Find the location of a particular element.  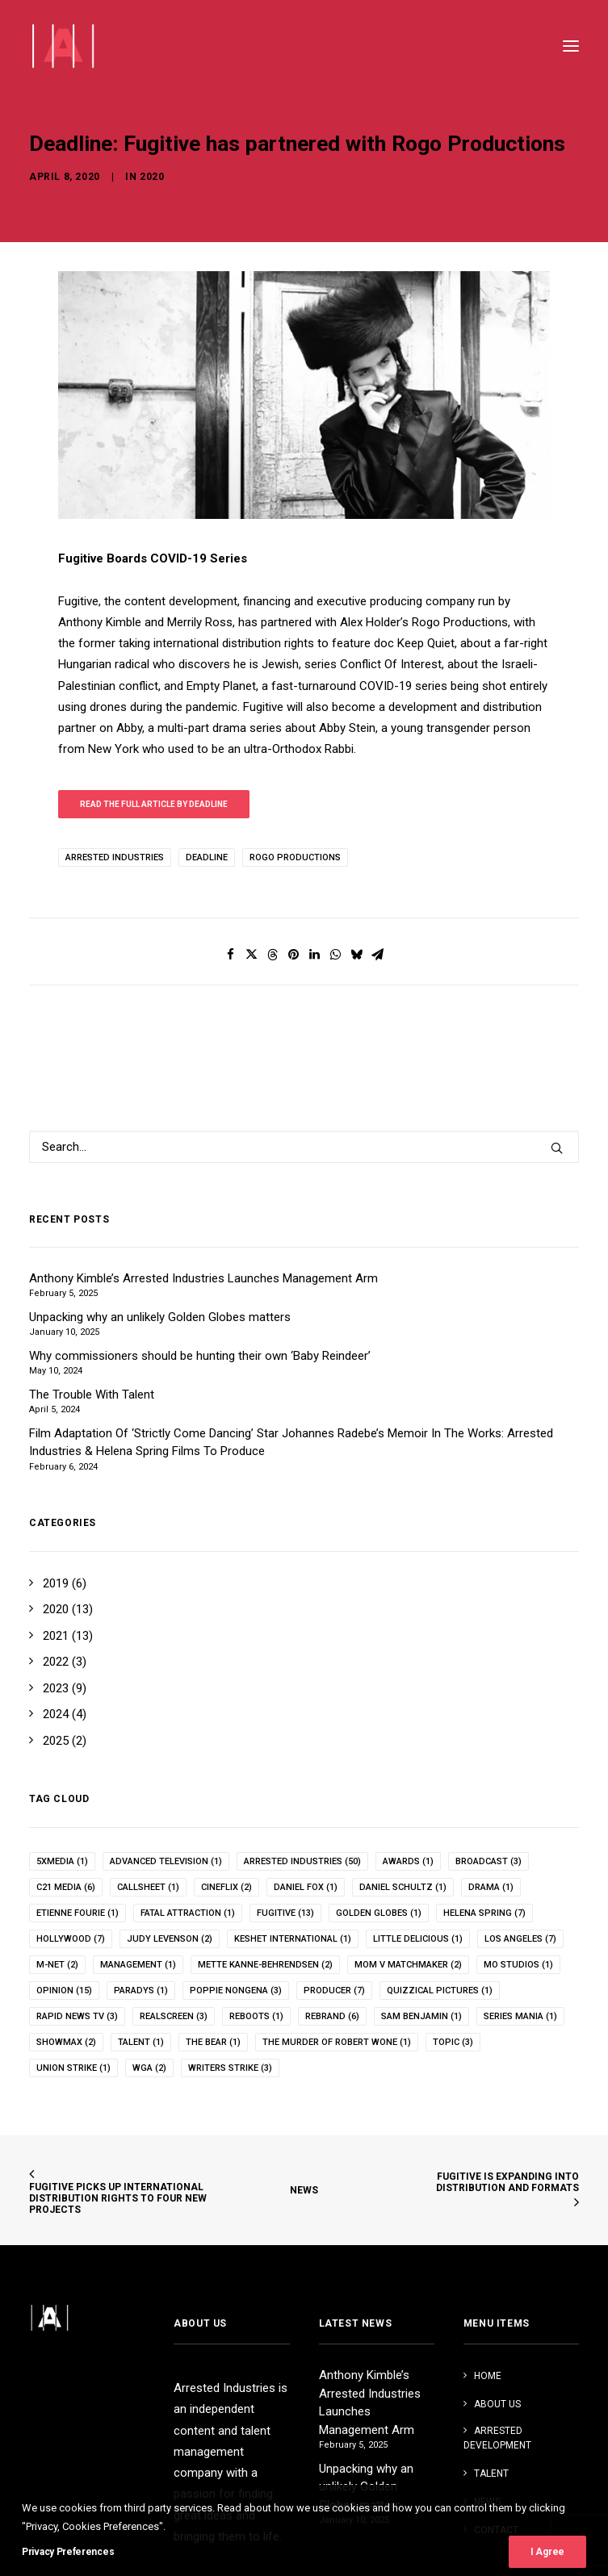

cineflix [cineflix (2 items)] is located at coordinates (226, 1887).